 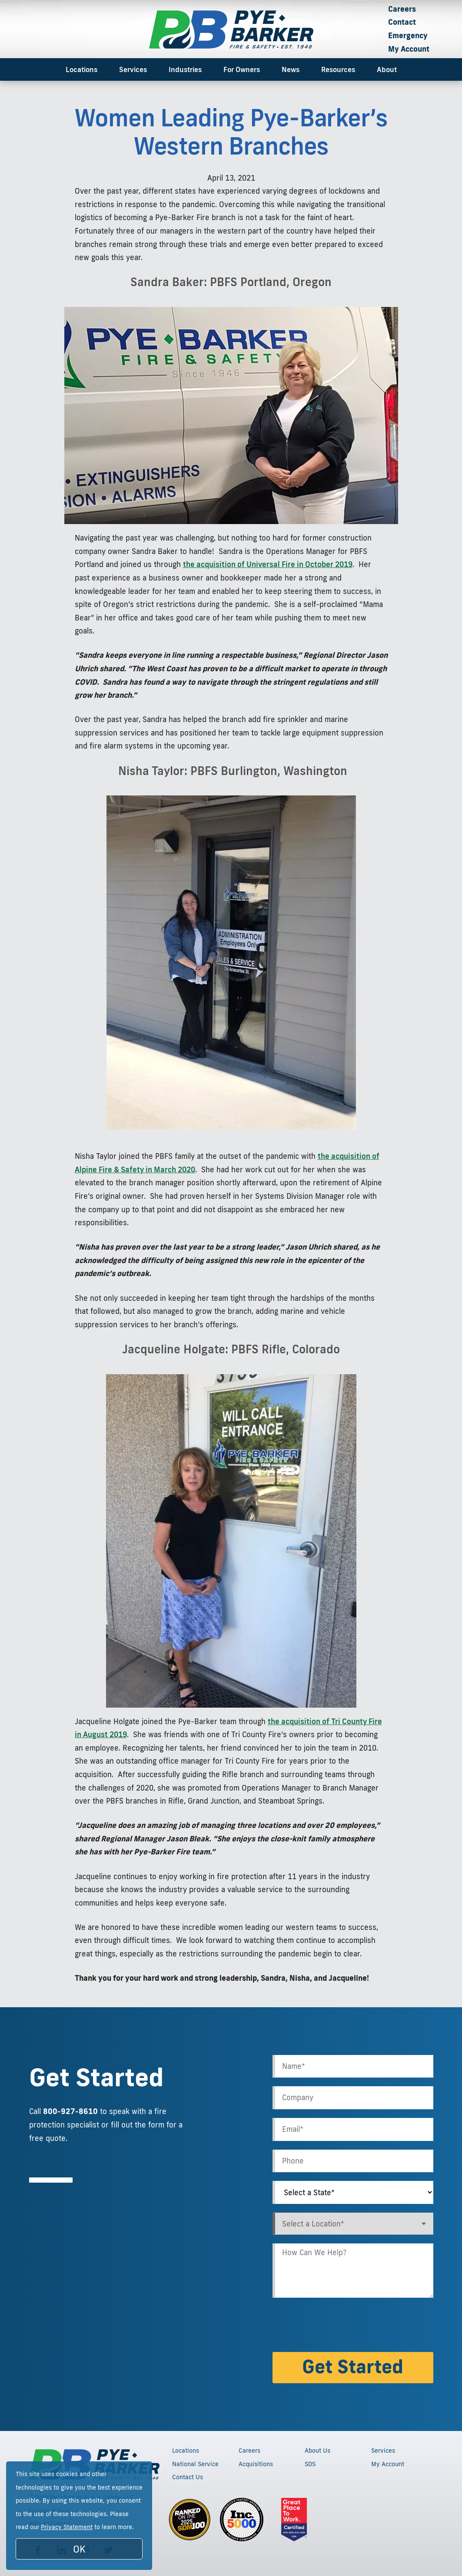 What do you see at coordinates (353, 2224) in the screenshot?
I see `[combobox]` at bounding box center [353, 2224].